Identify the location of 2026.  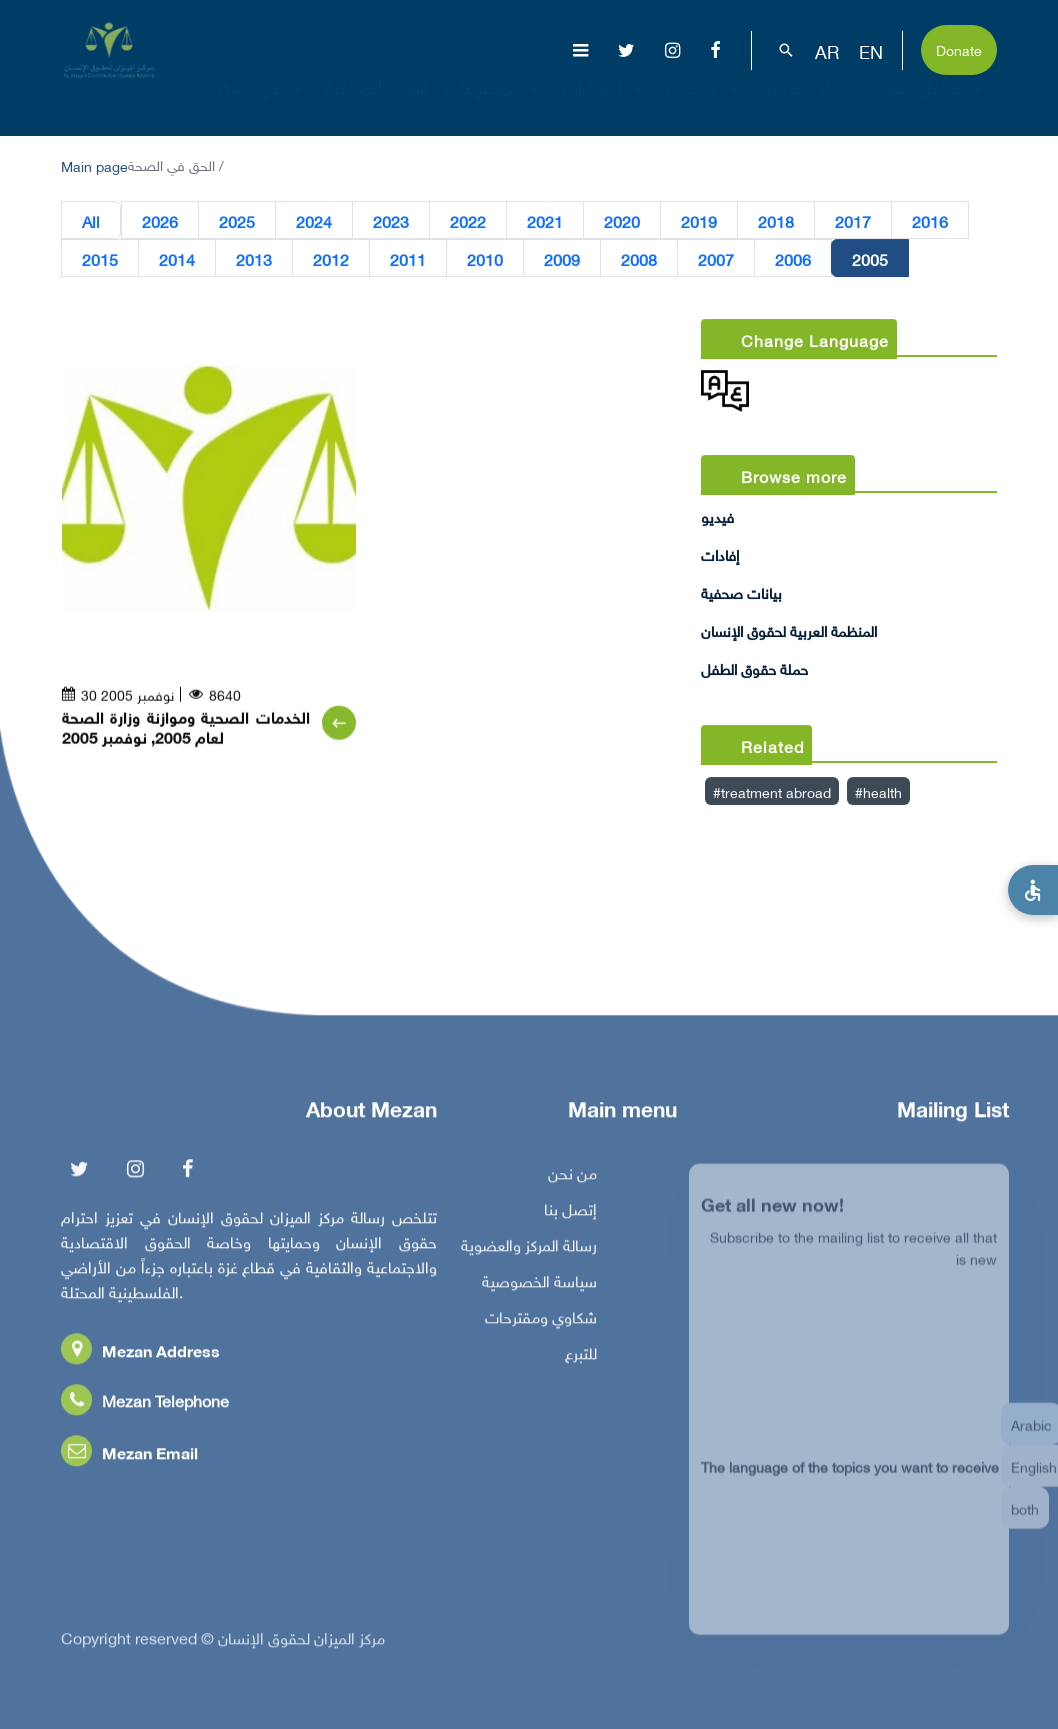
(160, 221).